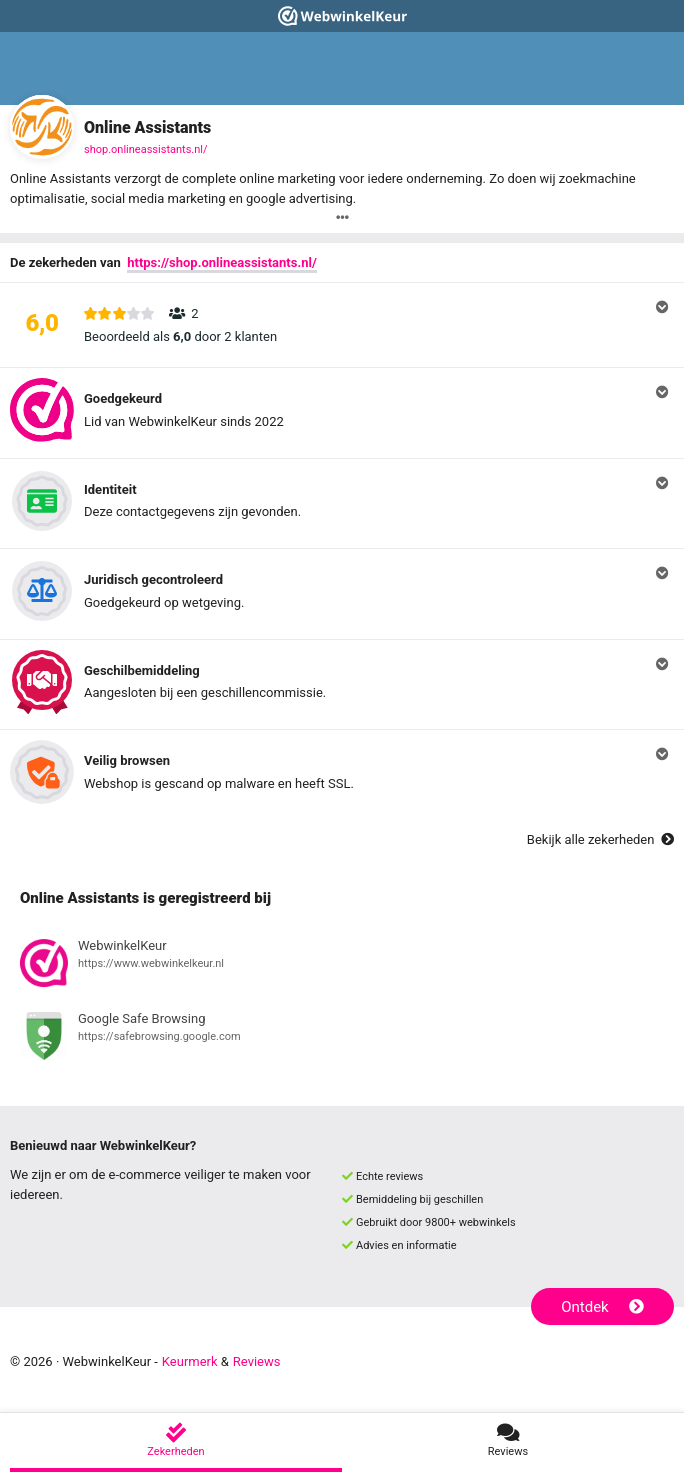 This screenshot has width=684, height=1472. What do you see at coordinates (342, 966) in the screenshot?
I see `[Bekijk registratie bij WebwinkelKeur]` at bounding box center [342, 966].